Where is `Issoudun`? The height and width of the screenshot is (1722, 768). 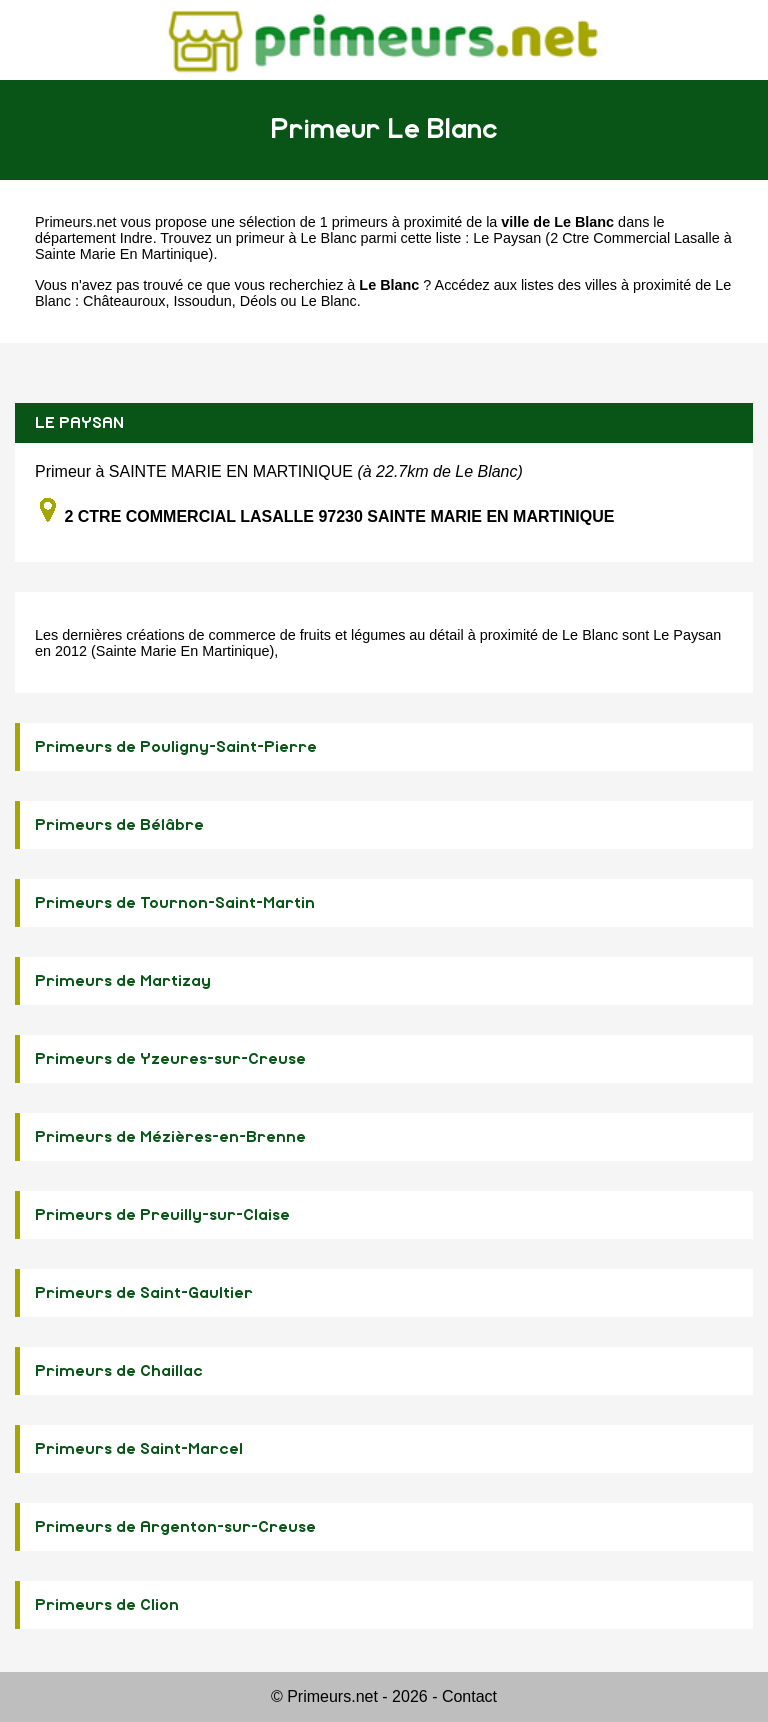
Issoudun is located at coordinates (202, 301).